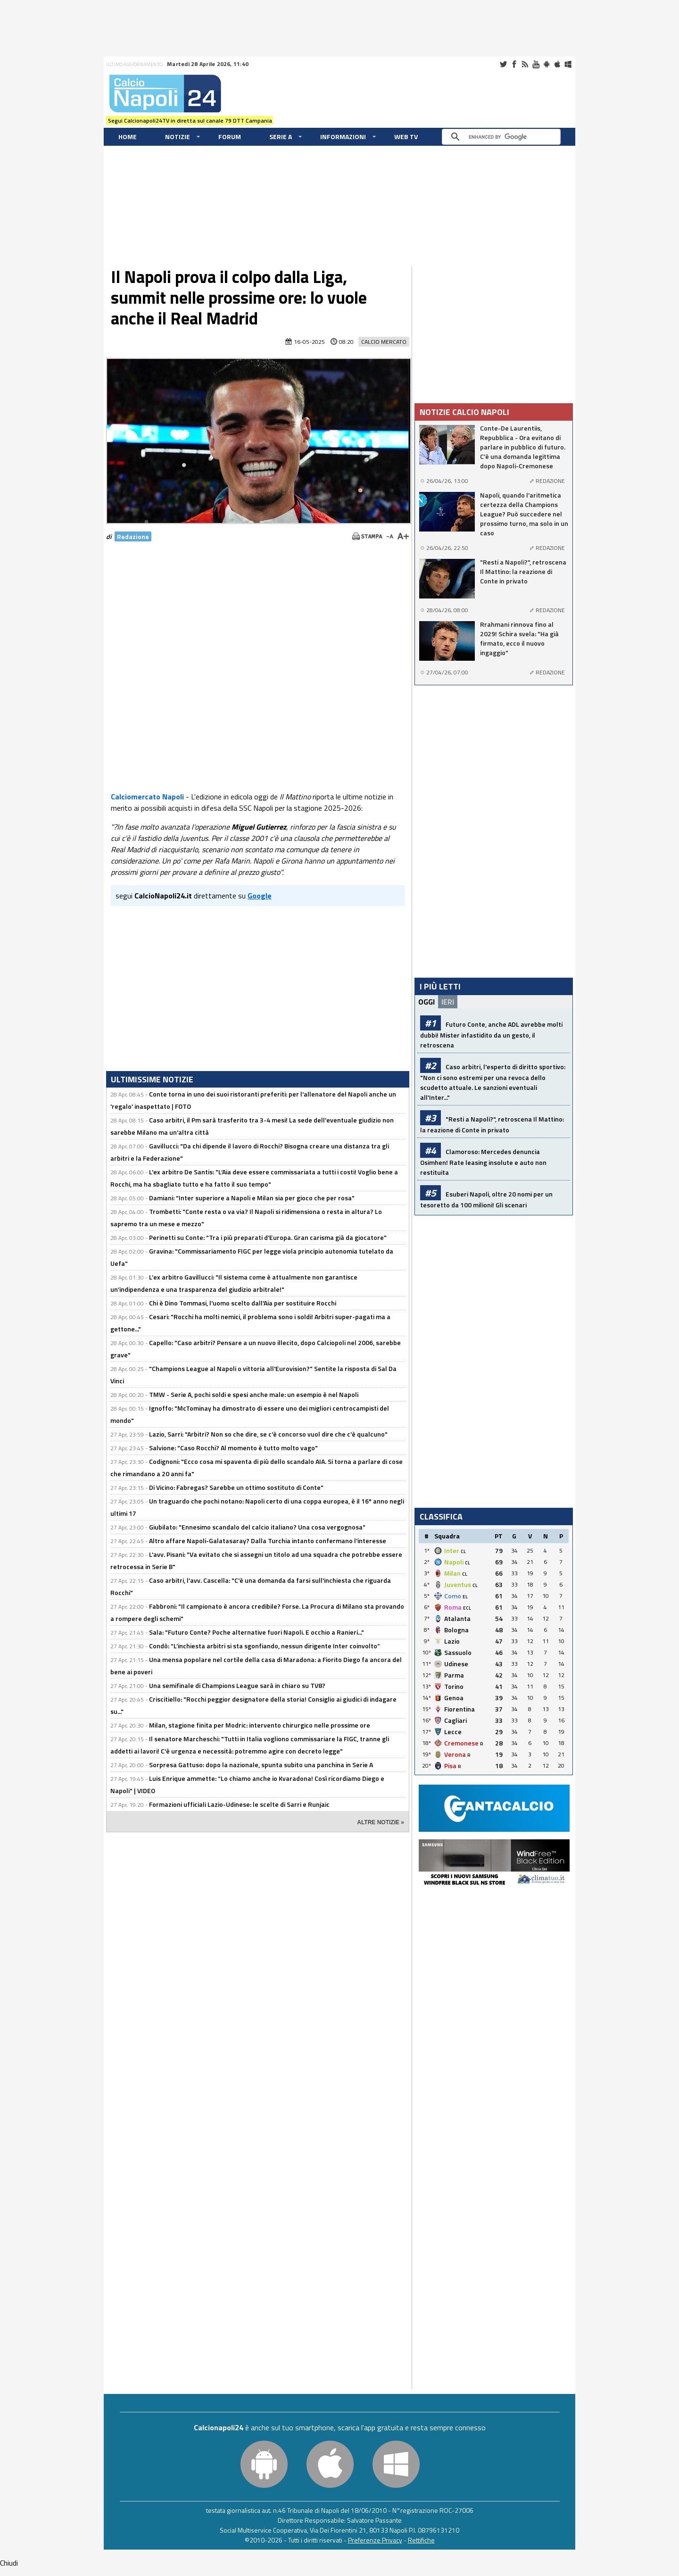 Image resolution: width=679 pixels, height=2576 pixels. I want to click on Android, so click(546, 64).